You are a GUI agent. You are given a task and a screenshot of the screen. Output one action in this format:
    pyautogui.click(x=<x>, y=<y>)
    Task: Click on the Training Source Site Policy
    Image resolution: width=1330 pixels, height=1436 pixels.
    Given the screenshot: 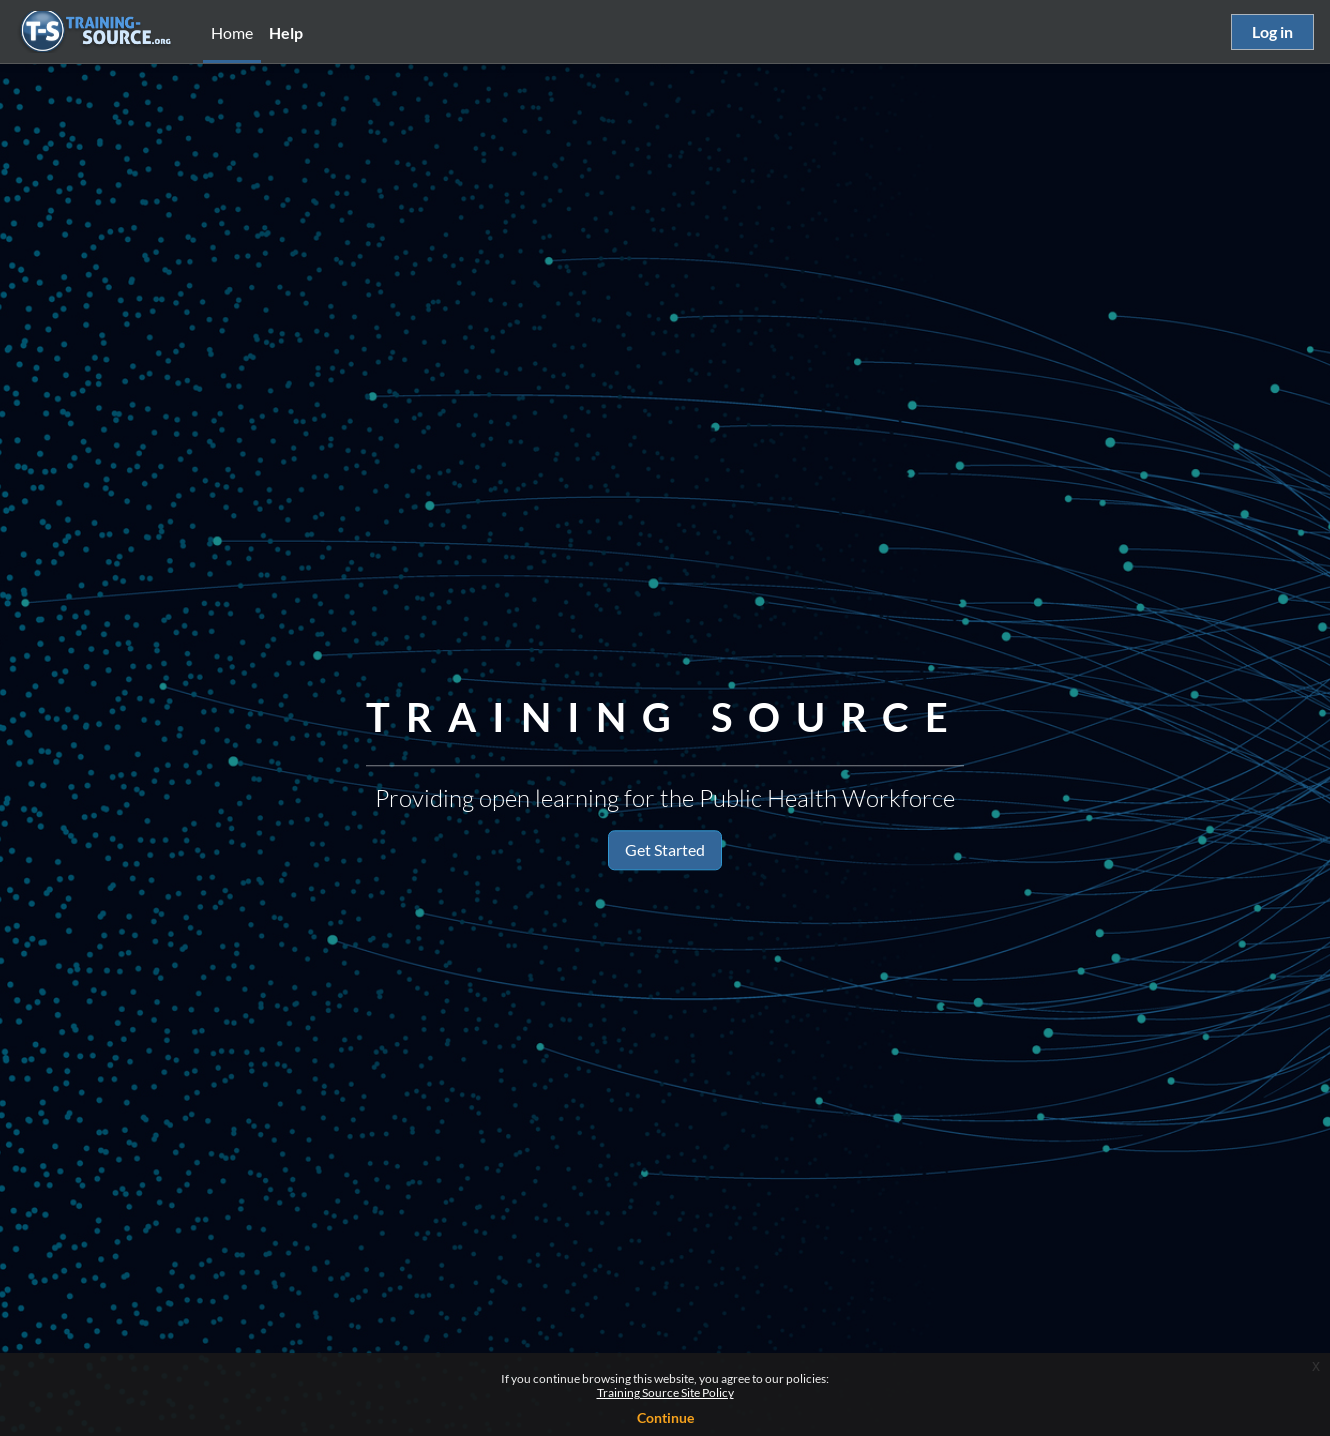 What is the action you would take?
    pyautogui.click(x=665, y=1392)
    